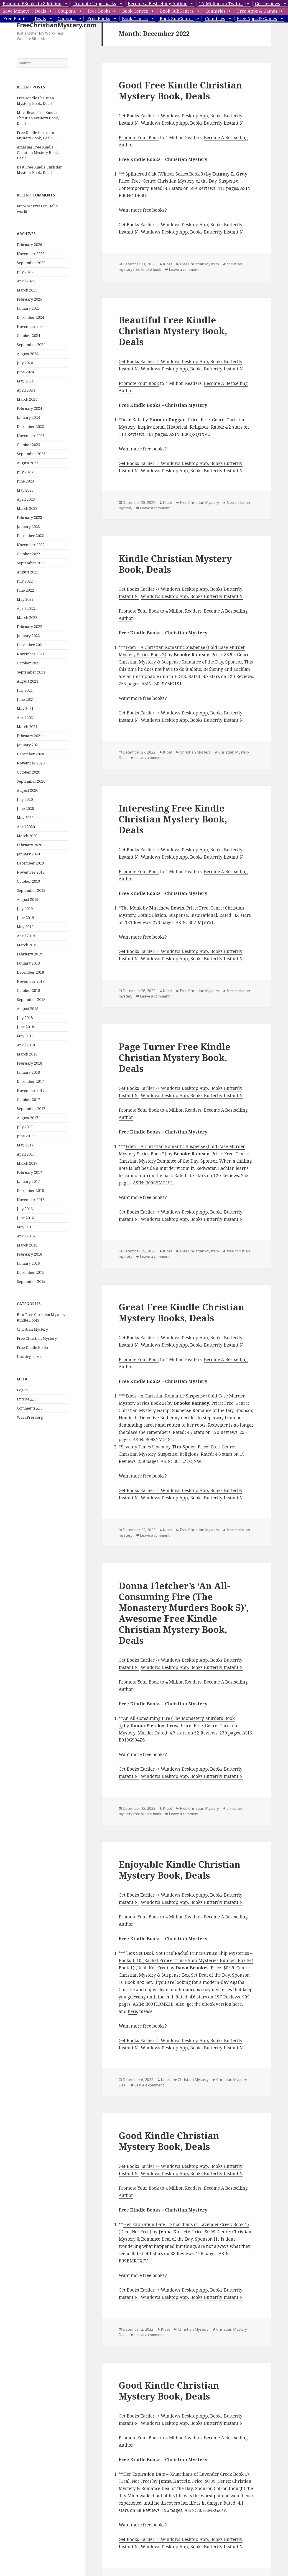  Describe the element at coordinates (174, 1057) in the screenshot. I see `Page Turner Free Kindle Christian Mystery Book, Deals` at that location.